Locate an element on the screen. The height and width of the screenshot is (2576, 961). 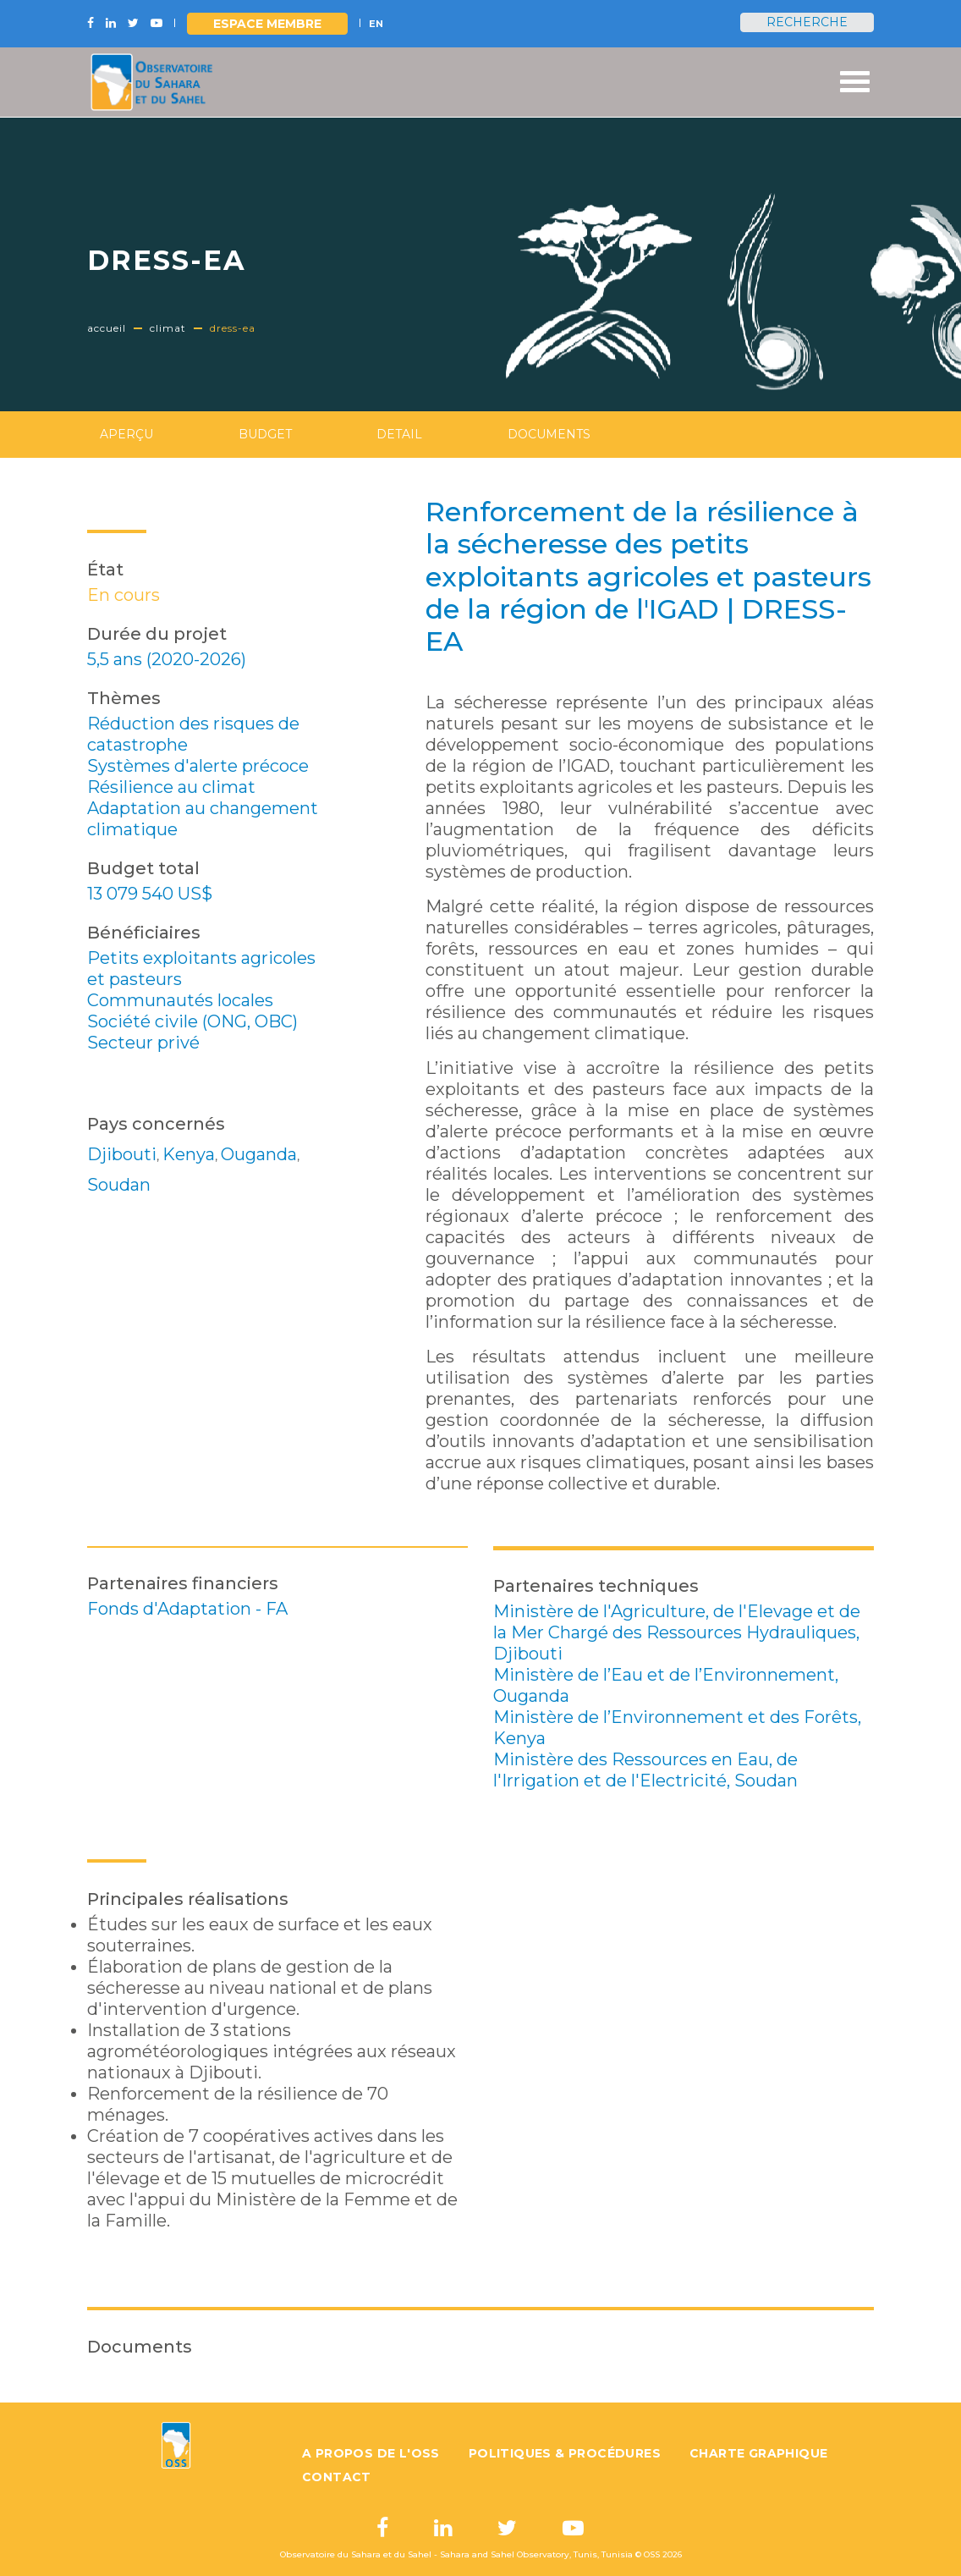
Politiques & Procédures is located at coordinates (565, 2453).